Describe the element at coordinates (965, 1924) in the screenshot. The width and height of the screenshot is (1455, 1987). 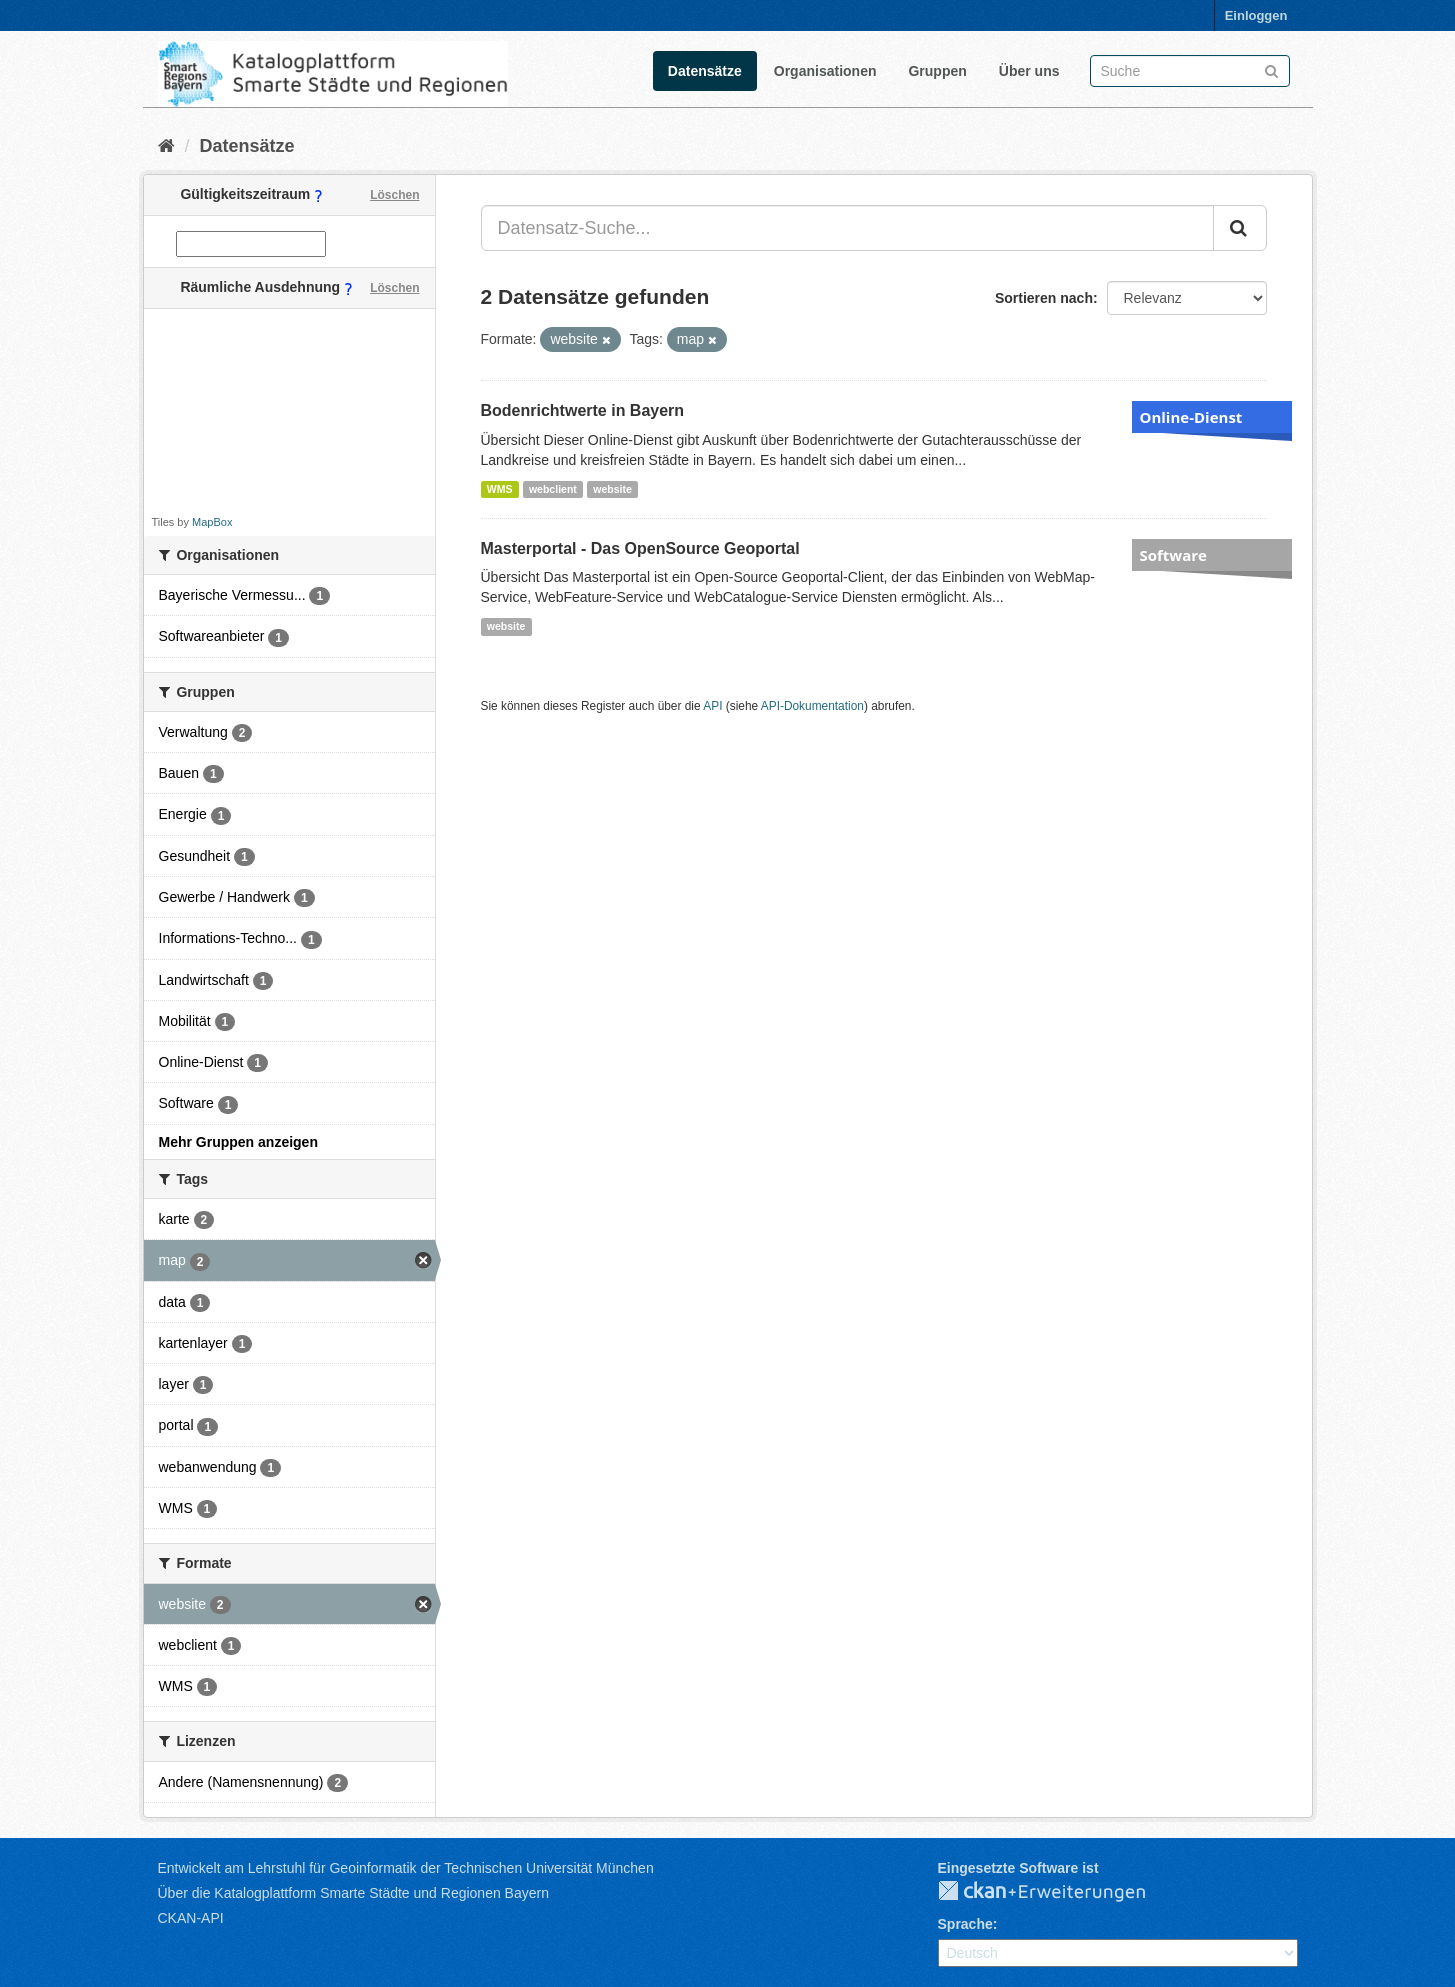
I see `Sprache` at that location.